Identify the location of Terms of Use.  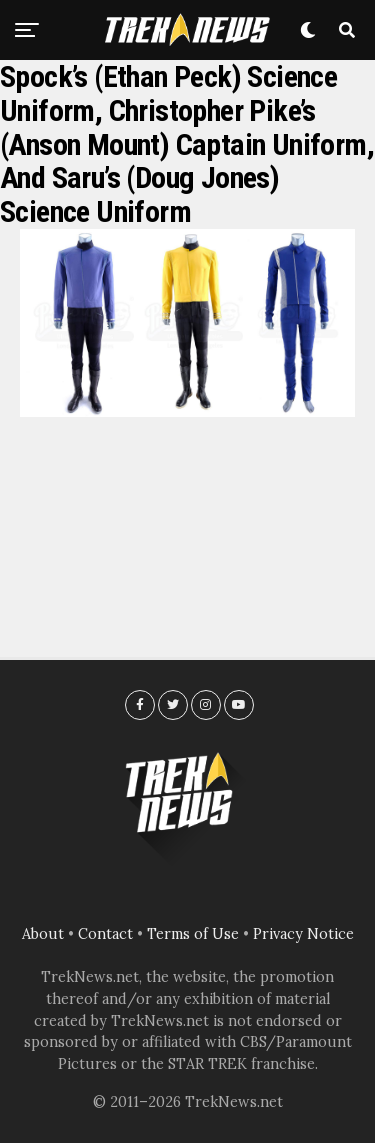
(193, 934).